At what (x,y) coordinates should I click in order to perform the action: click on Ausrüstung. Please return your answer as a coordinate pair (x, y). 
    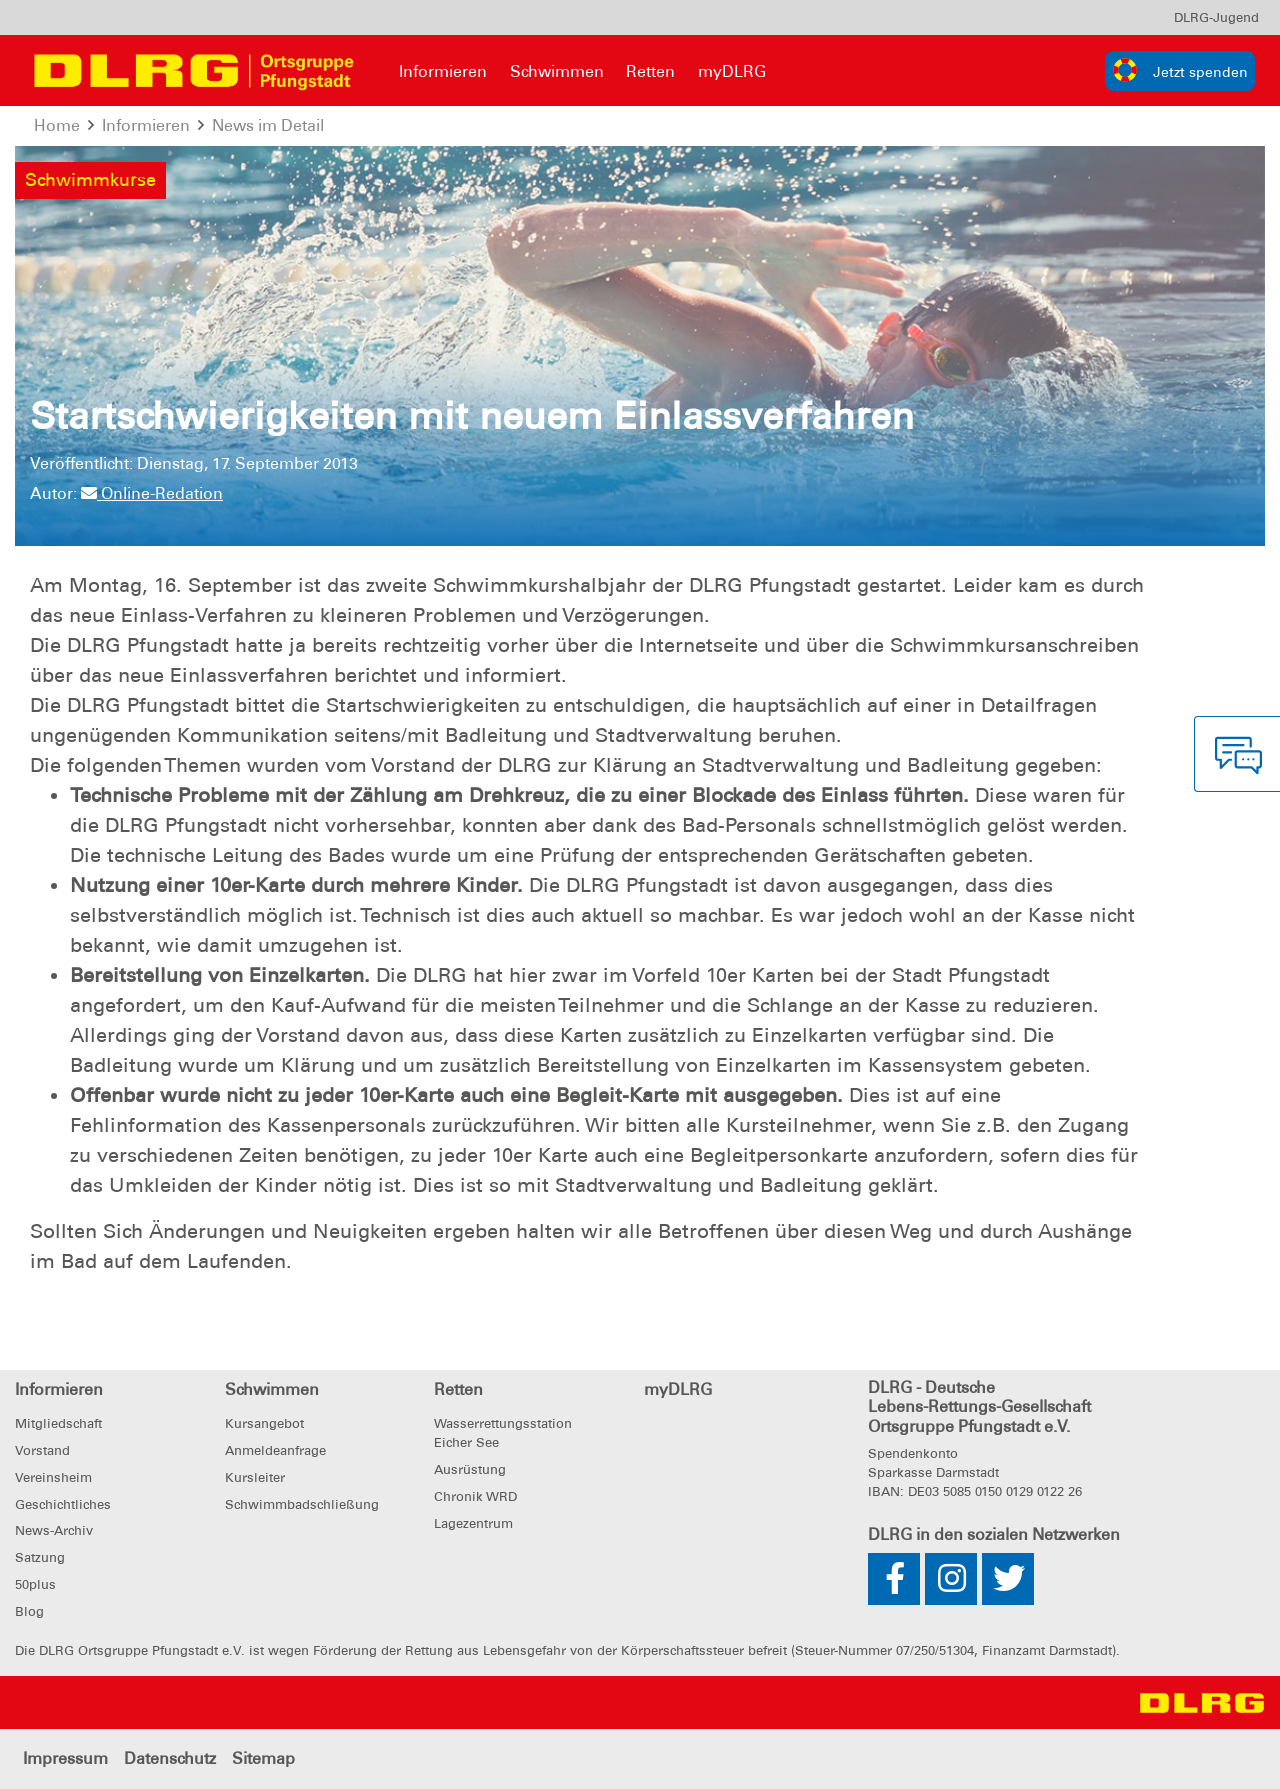
    Looking at the image, I should click on (470, 1469).